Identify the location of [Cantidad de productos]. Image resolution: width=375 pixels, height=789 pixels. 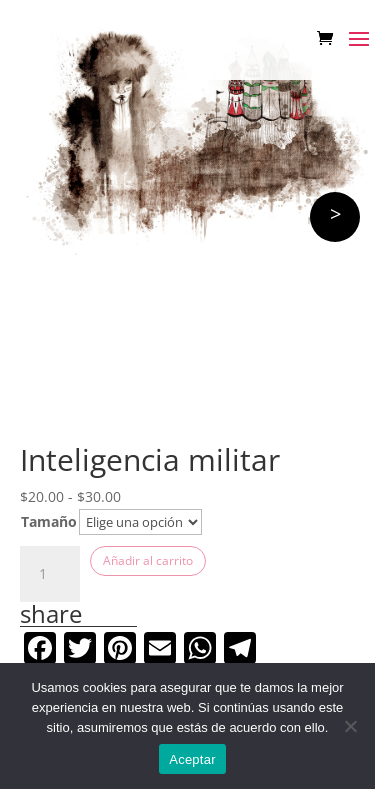
(50, 574).